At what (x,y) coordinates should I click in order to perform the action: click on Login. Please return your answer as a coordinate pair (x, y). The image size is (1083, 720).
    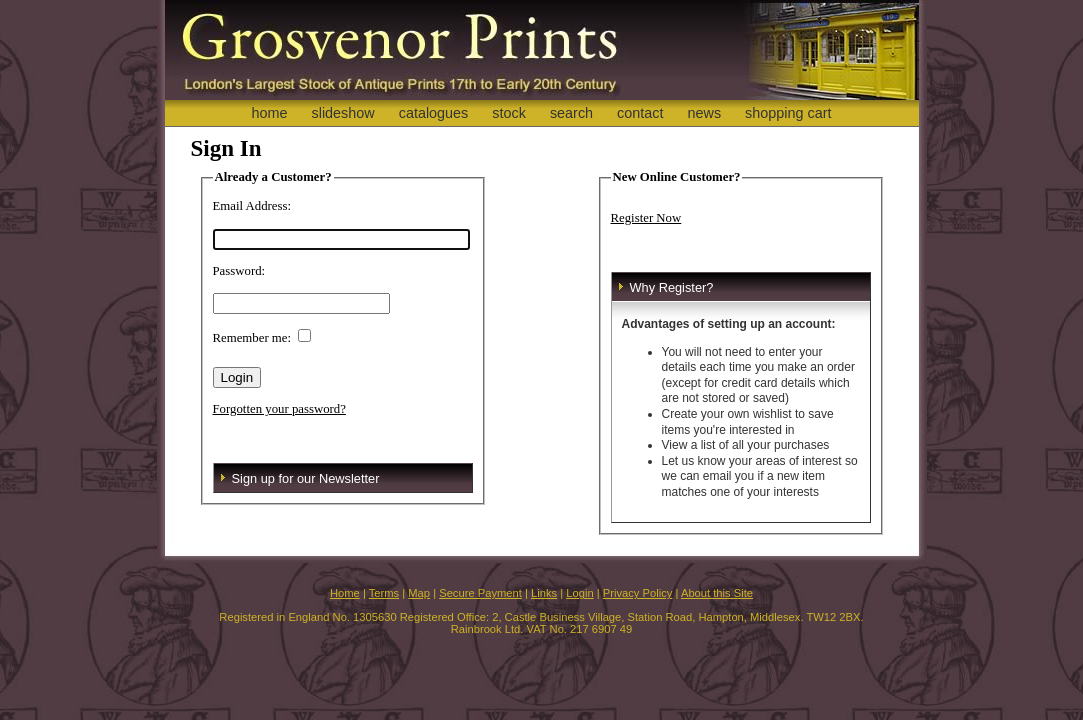
    Looking at the image, I should click on (579, 593).